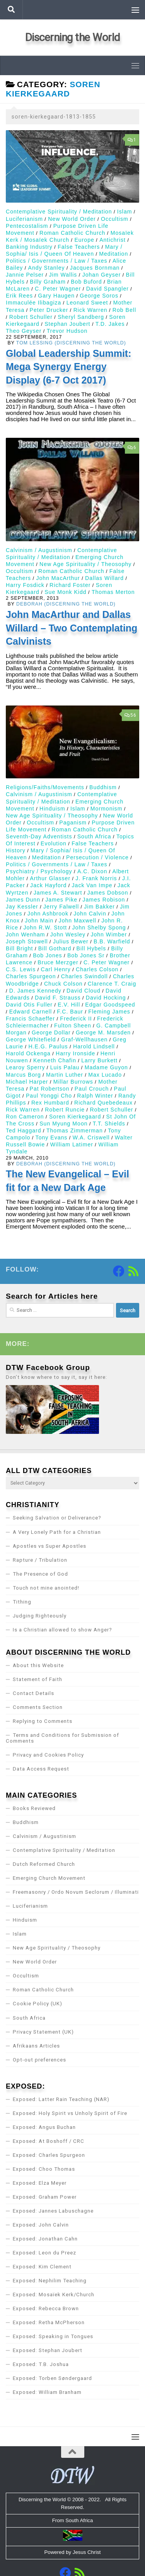 Image resolution: width=145 pixels, height=2576 pixels. I want to click on Robert Schuller, so click(31, 317).